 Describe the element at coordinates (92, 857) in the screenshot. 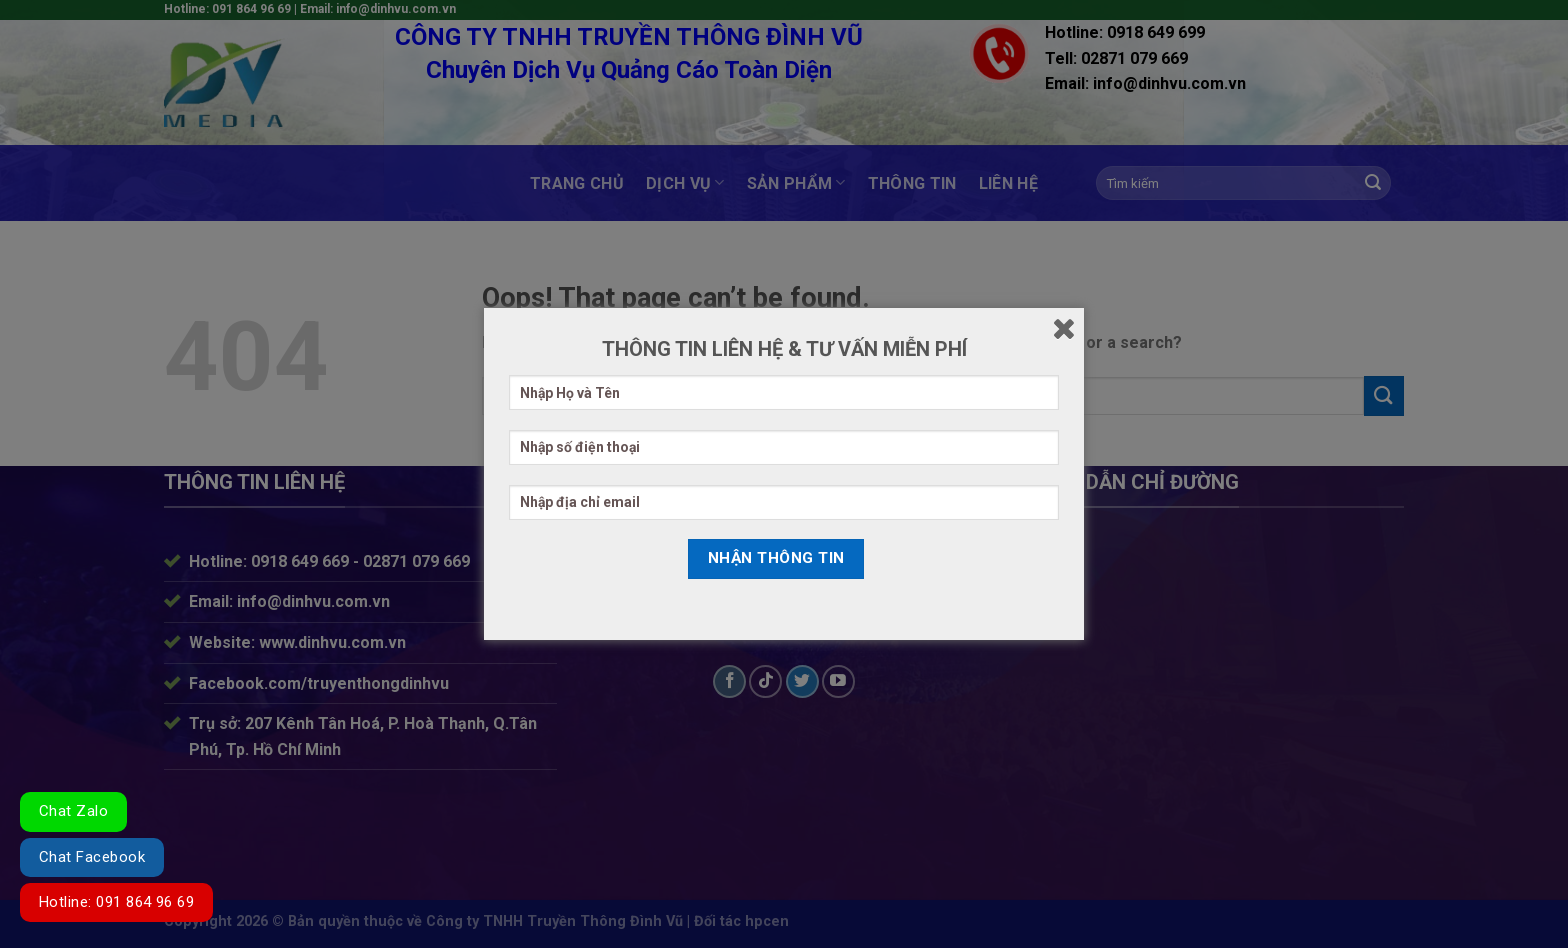

I see `Chat Facebook` at that location.